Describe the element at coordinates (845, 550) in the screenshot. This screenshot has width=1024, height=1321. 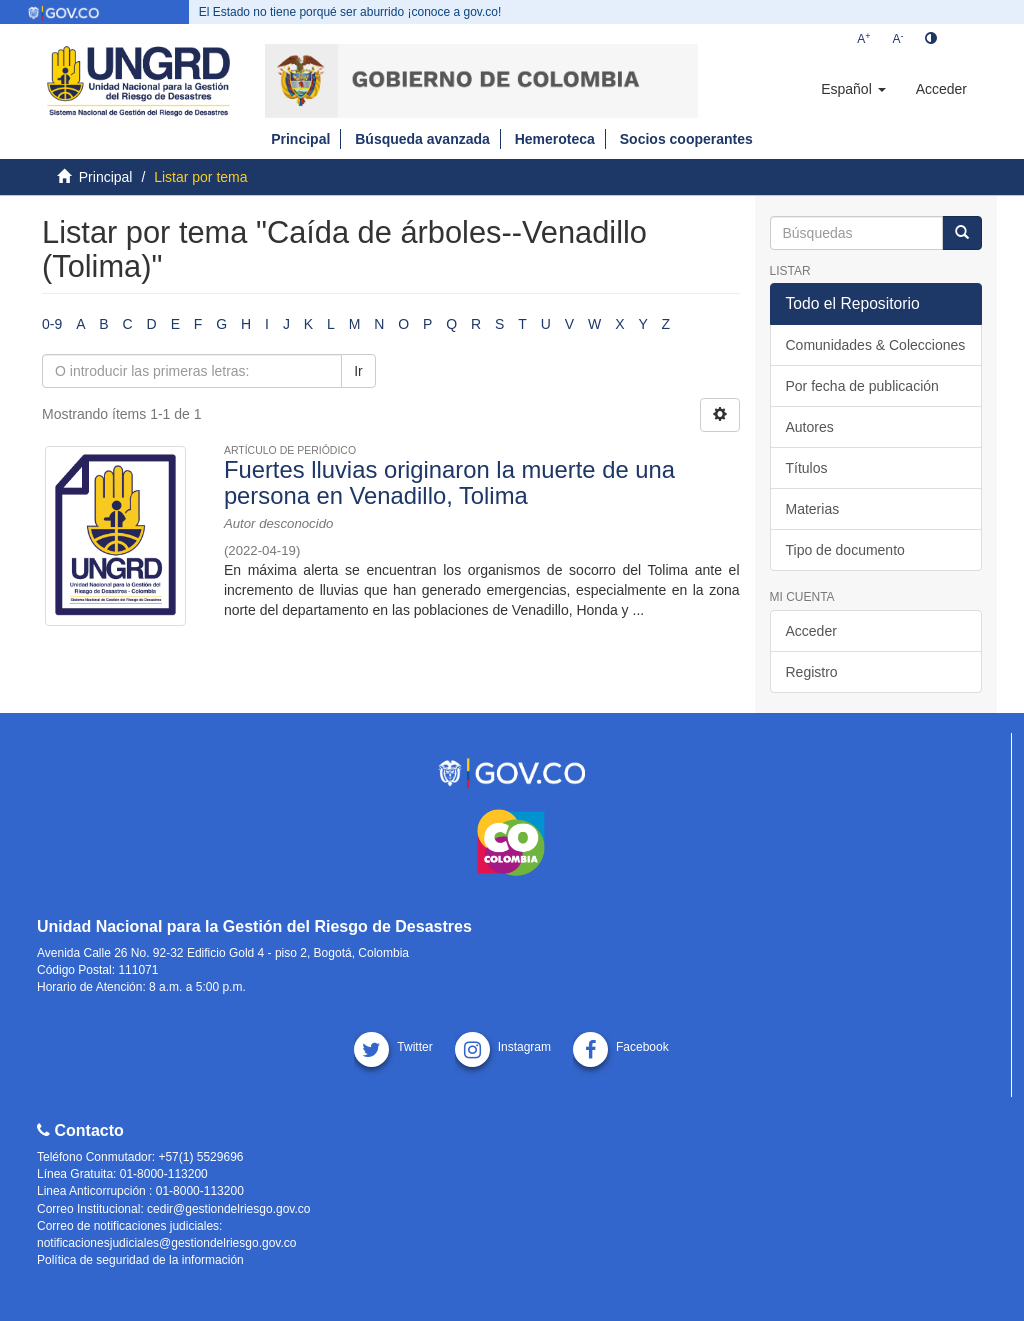
I see `Tipo de documento` at that location.